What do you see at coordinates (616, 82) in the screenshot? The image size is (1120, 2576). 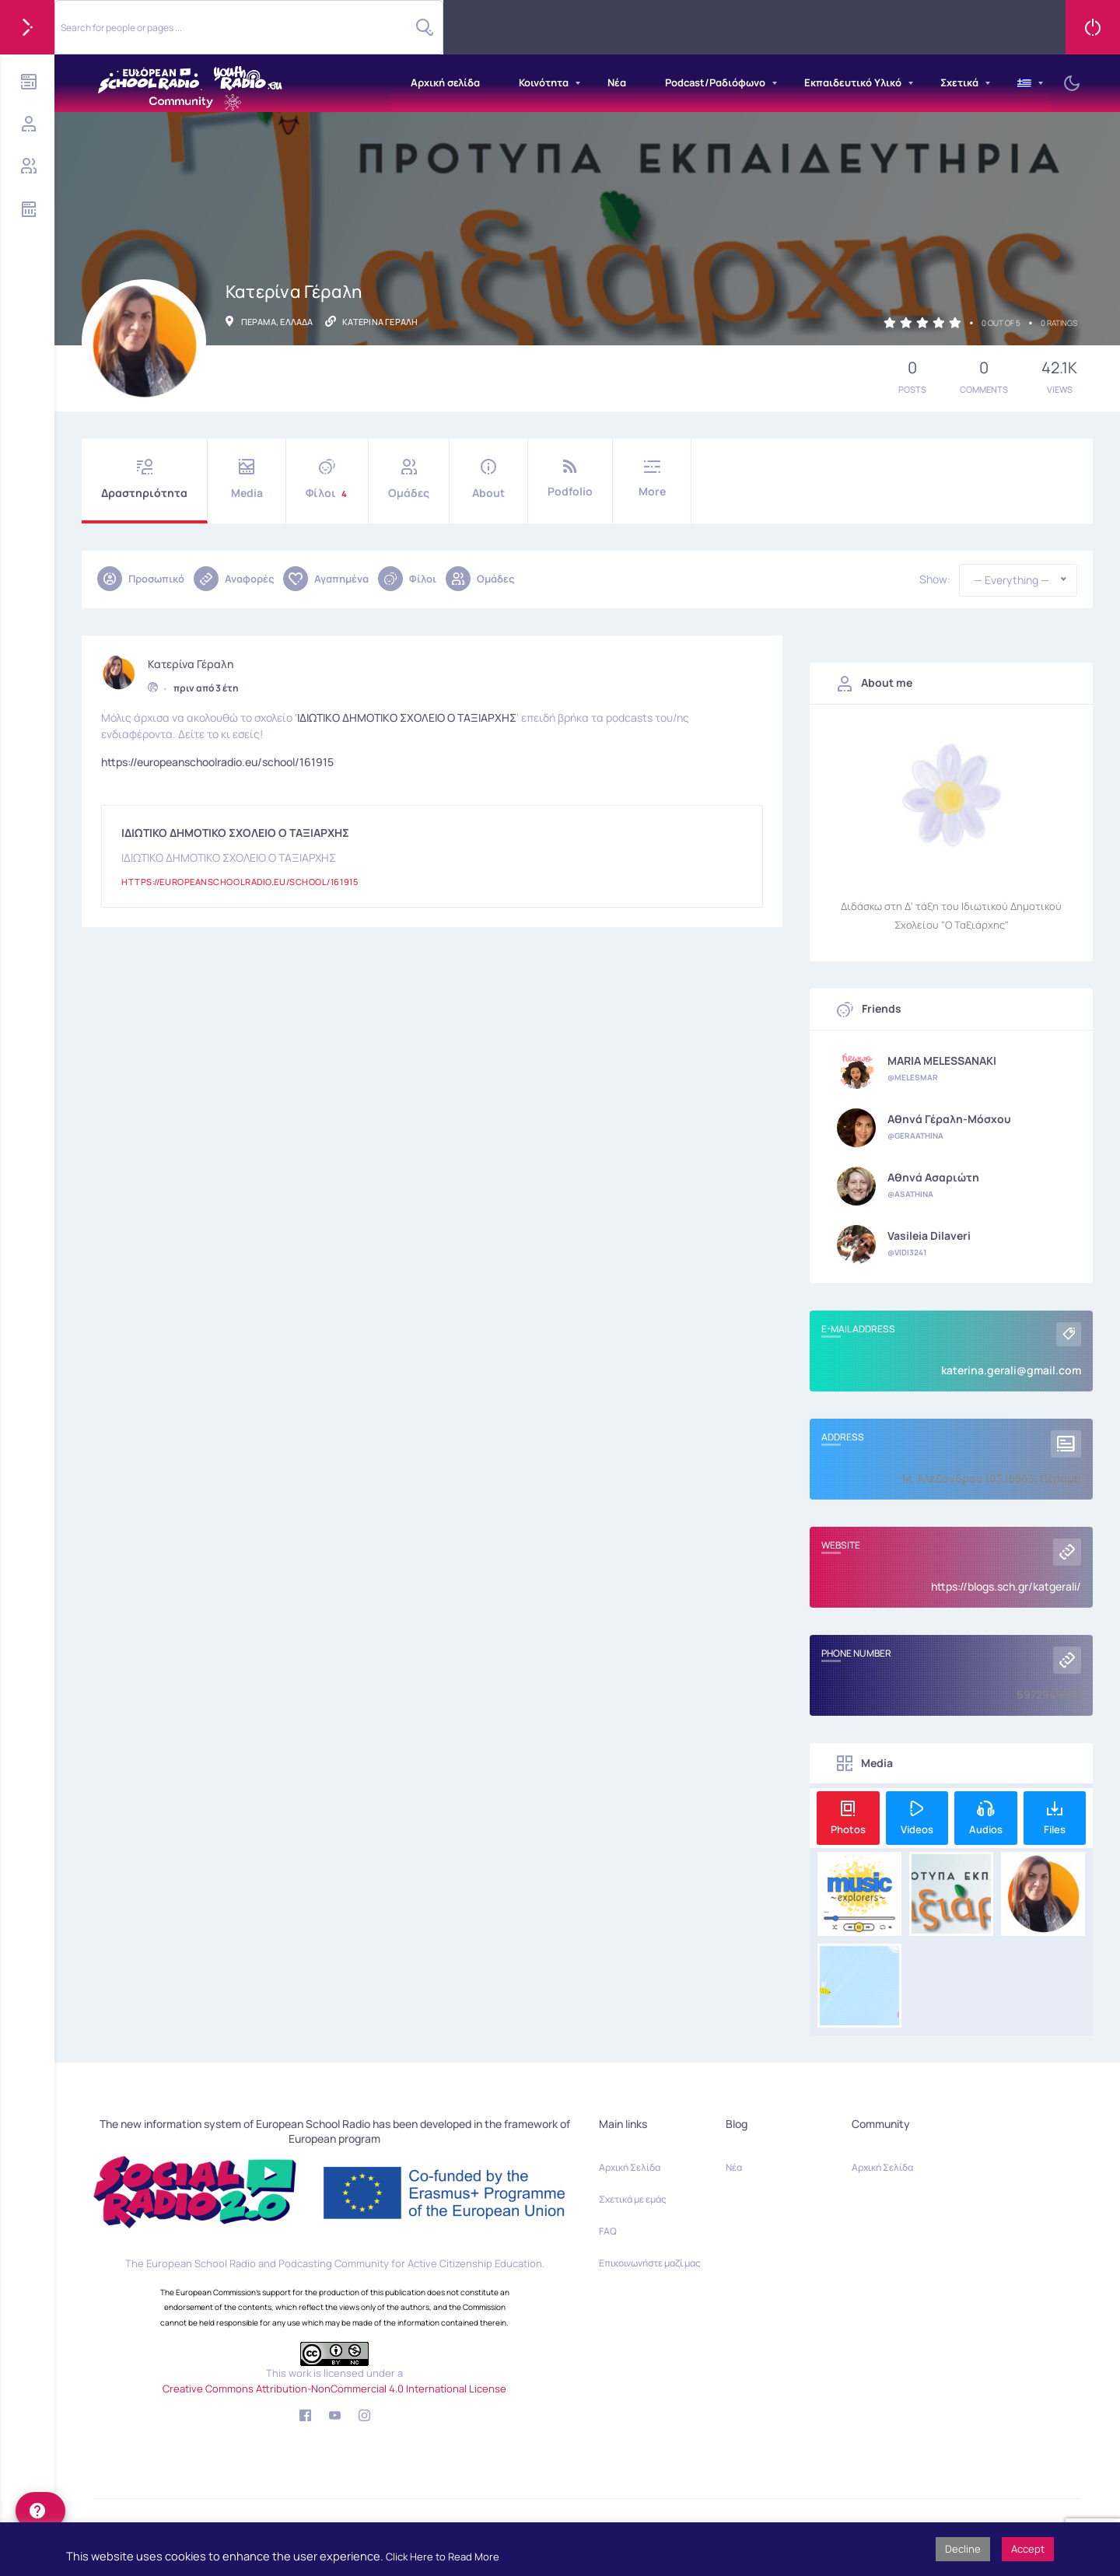 I see `Νέα` at bounding box center [616, 82].